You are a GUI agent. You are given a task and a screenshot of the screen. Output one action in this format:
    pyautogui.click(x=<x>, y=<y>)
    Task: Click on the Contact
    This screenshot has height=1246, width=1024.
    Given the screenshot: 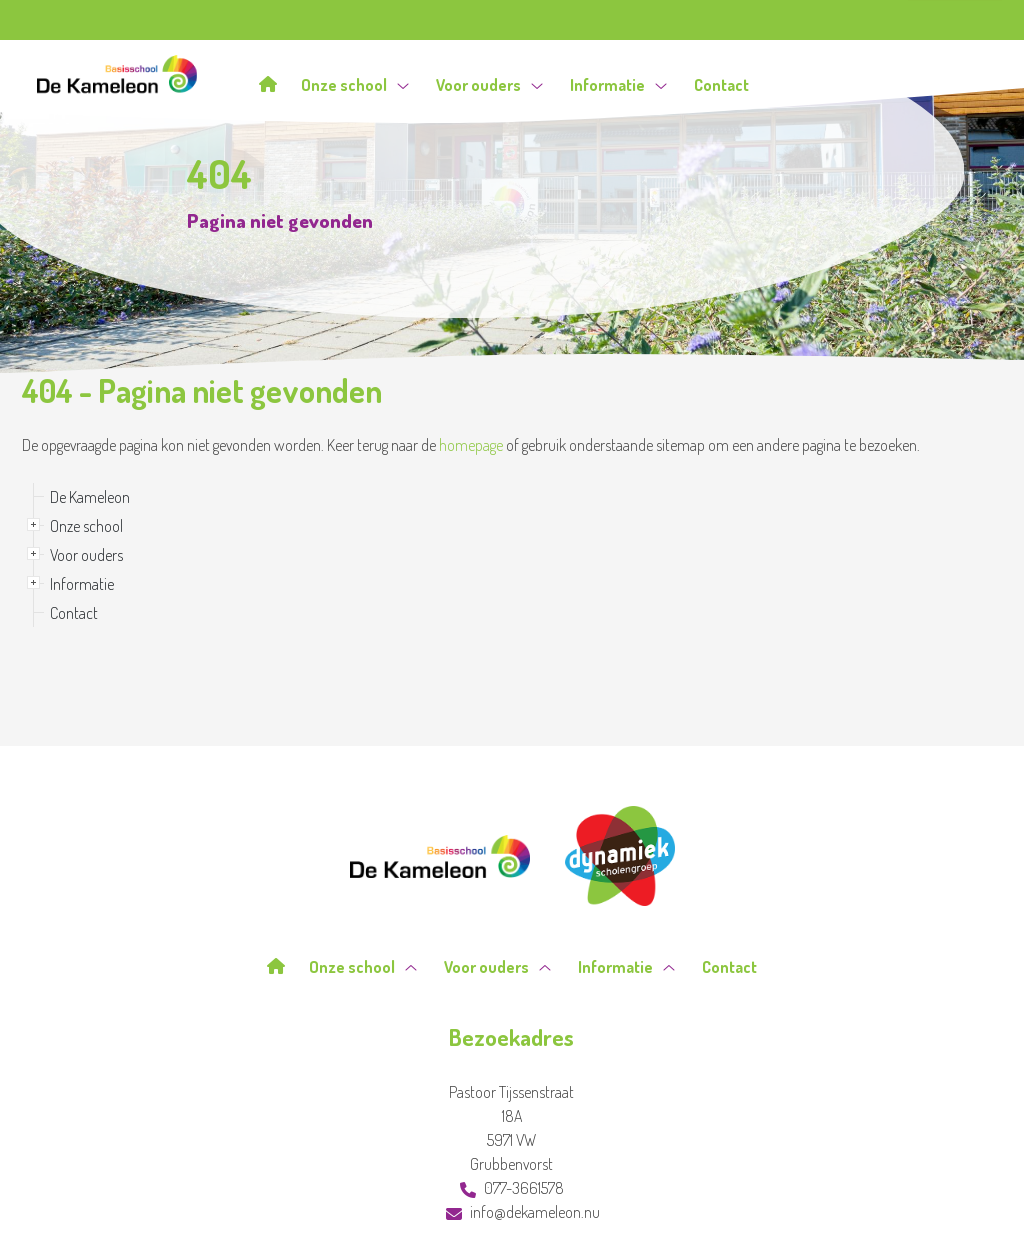 What is the action you would take?
    pyautogui.click(x=721, y=84)
    